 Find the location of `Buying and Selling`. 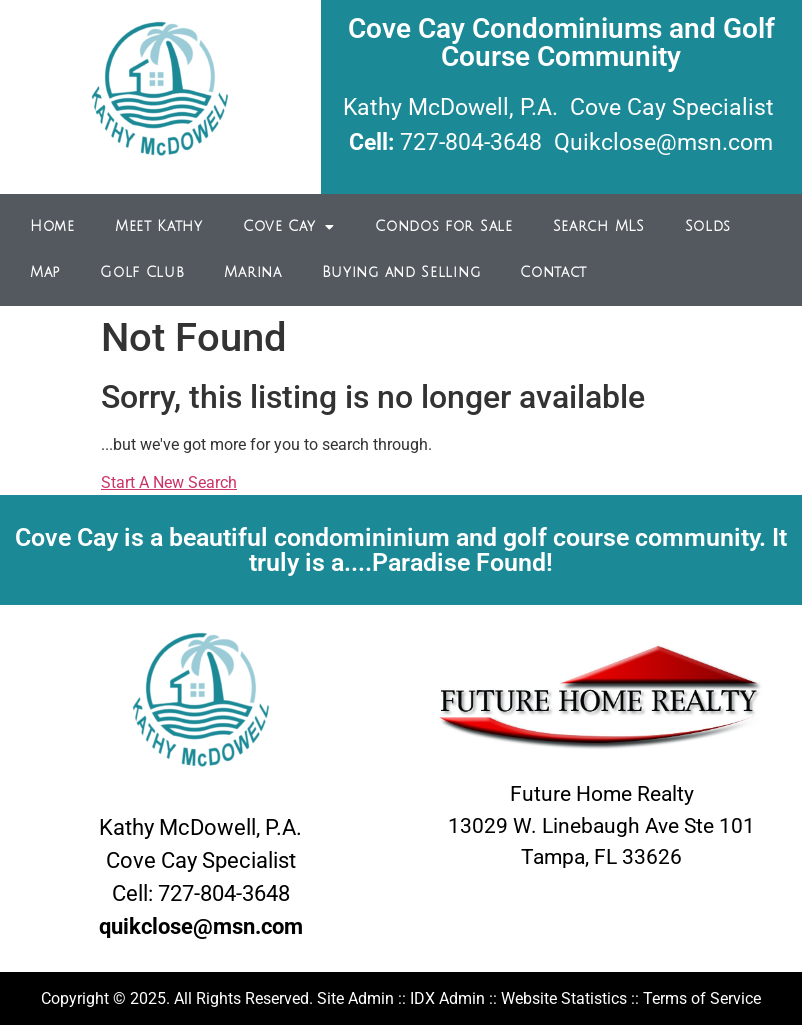

Buying and Selling is located at coordinates (401, 272).